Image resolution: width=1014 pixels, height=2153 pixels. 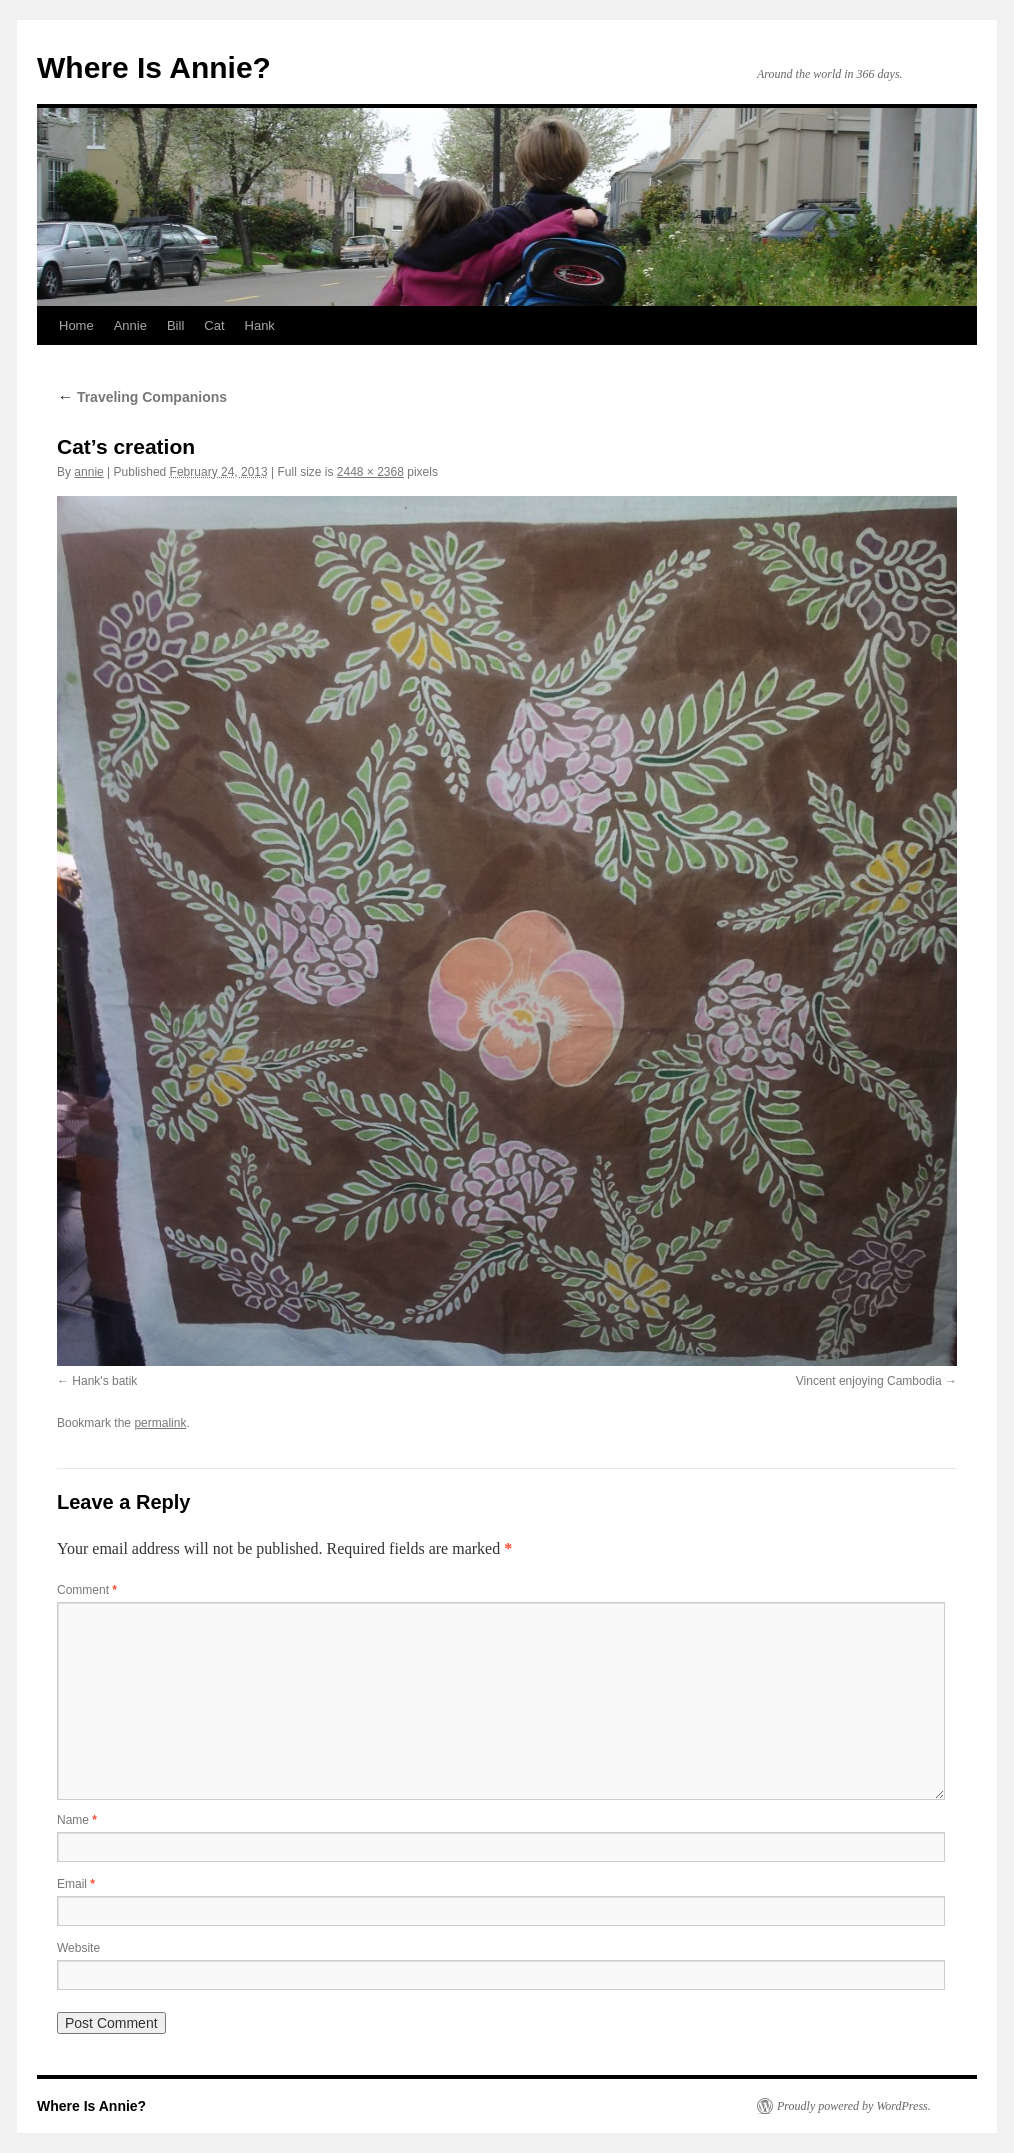 I want to click on annie, so click(x=88, y=472).